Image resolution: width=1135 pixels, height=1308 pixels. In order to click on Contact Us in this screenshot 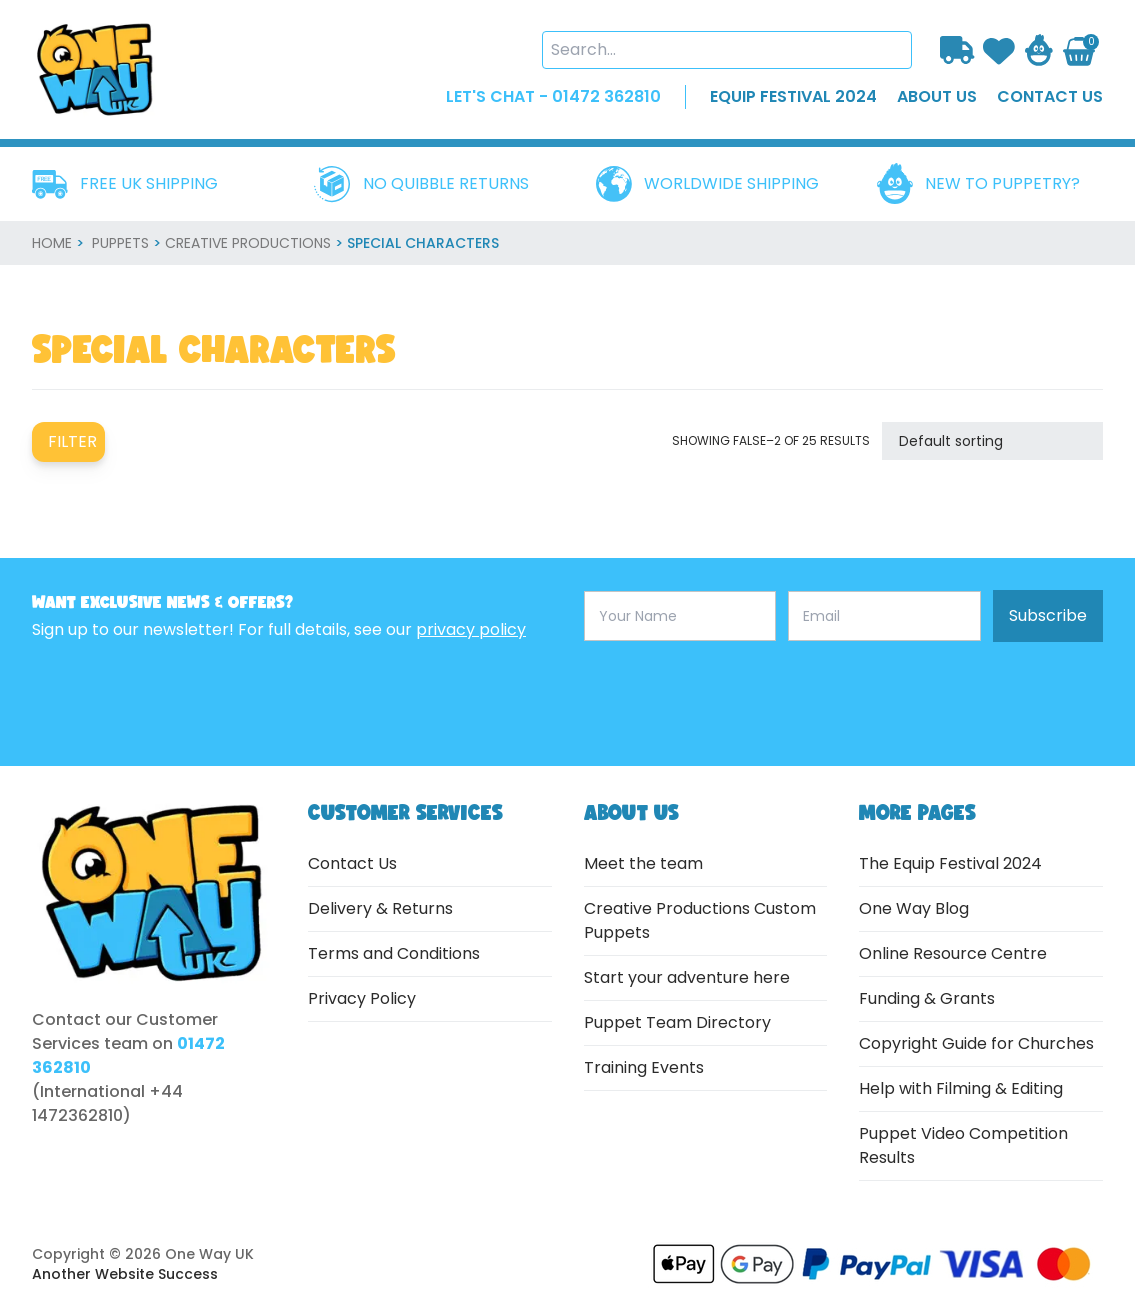, I will do `click(352, 863)`.